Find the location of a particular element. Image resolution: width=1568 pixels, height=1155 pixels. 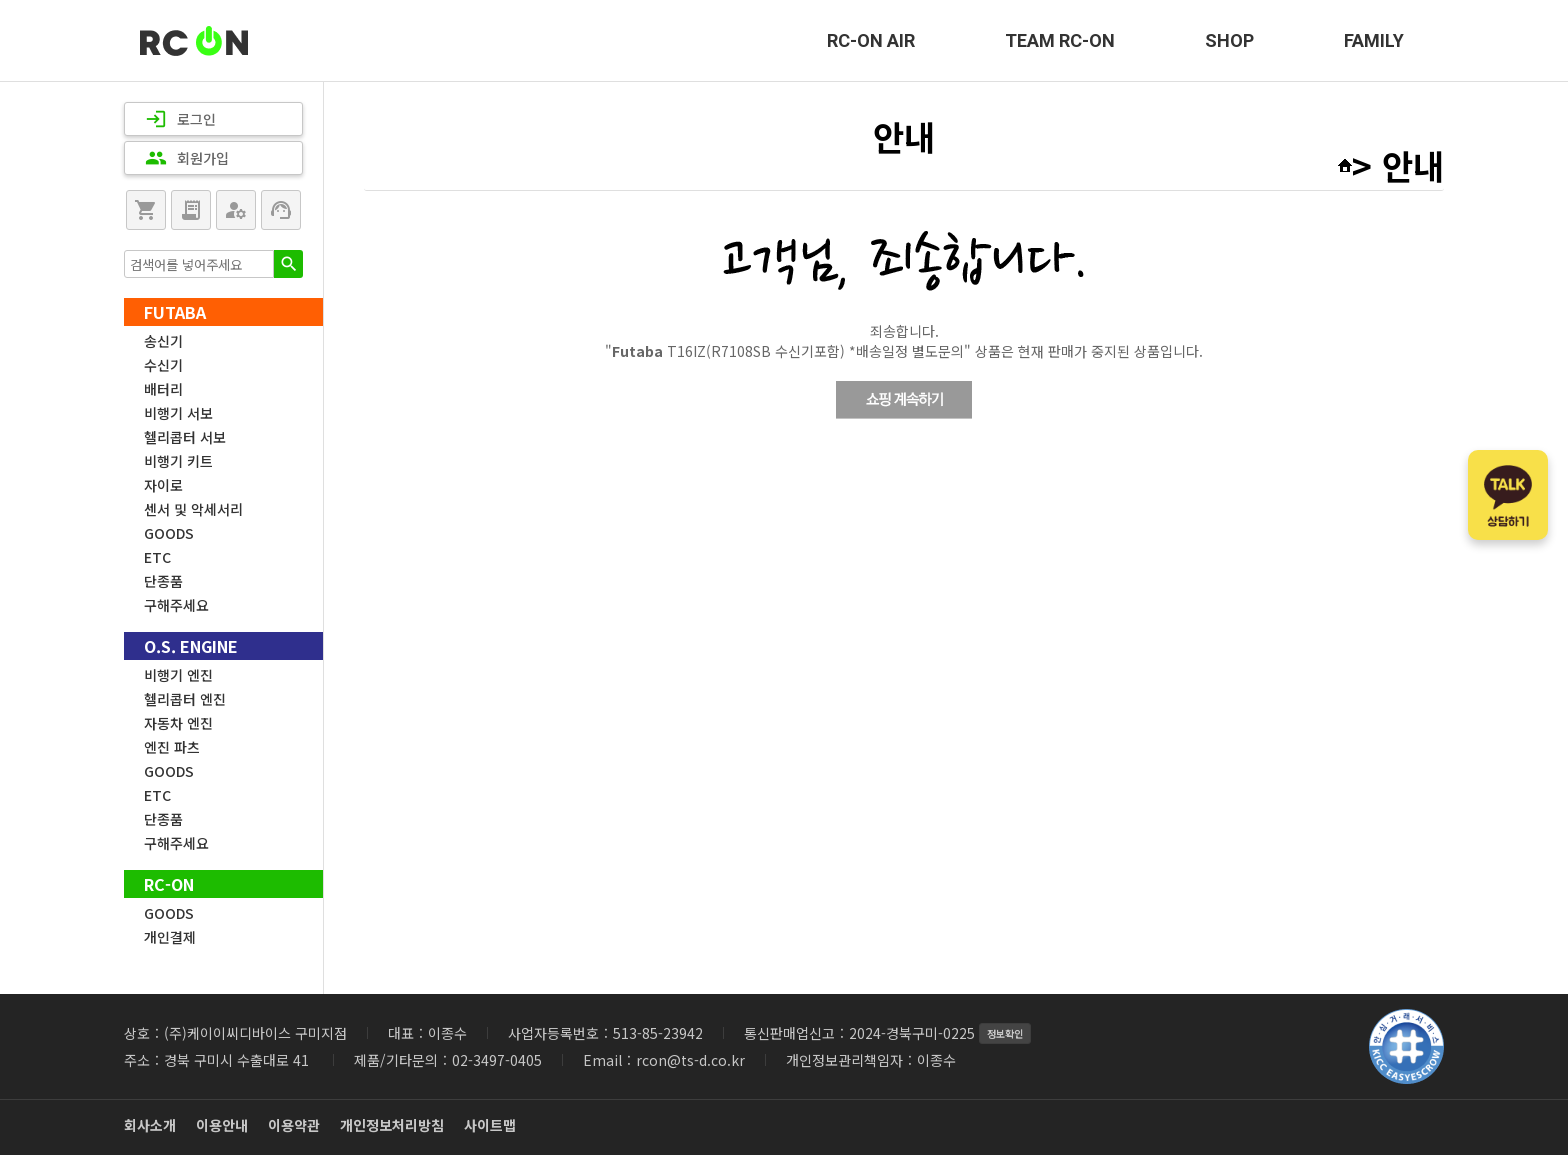

배터리 is located at coordinates (163, 389).